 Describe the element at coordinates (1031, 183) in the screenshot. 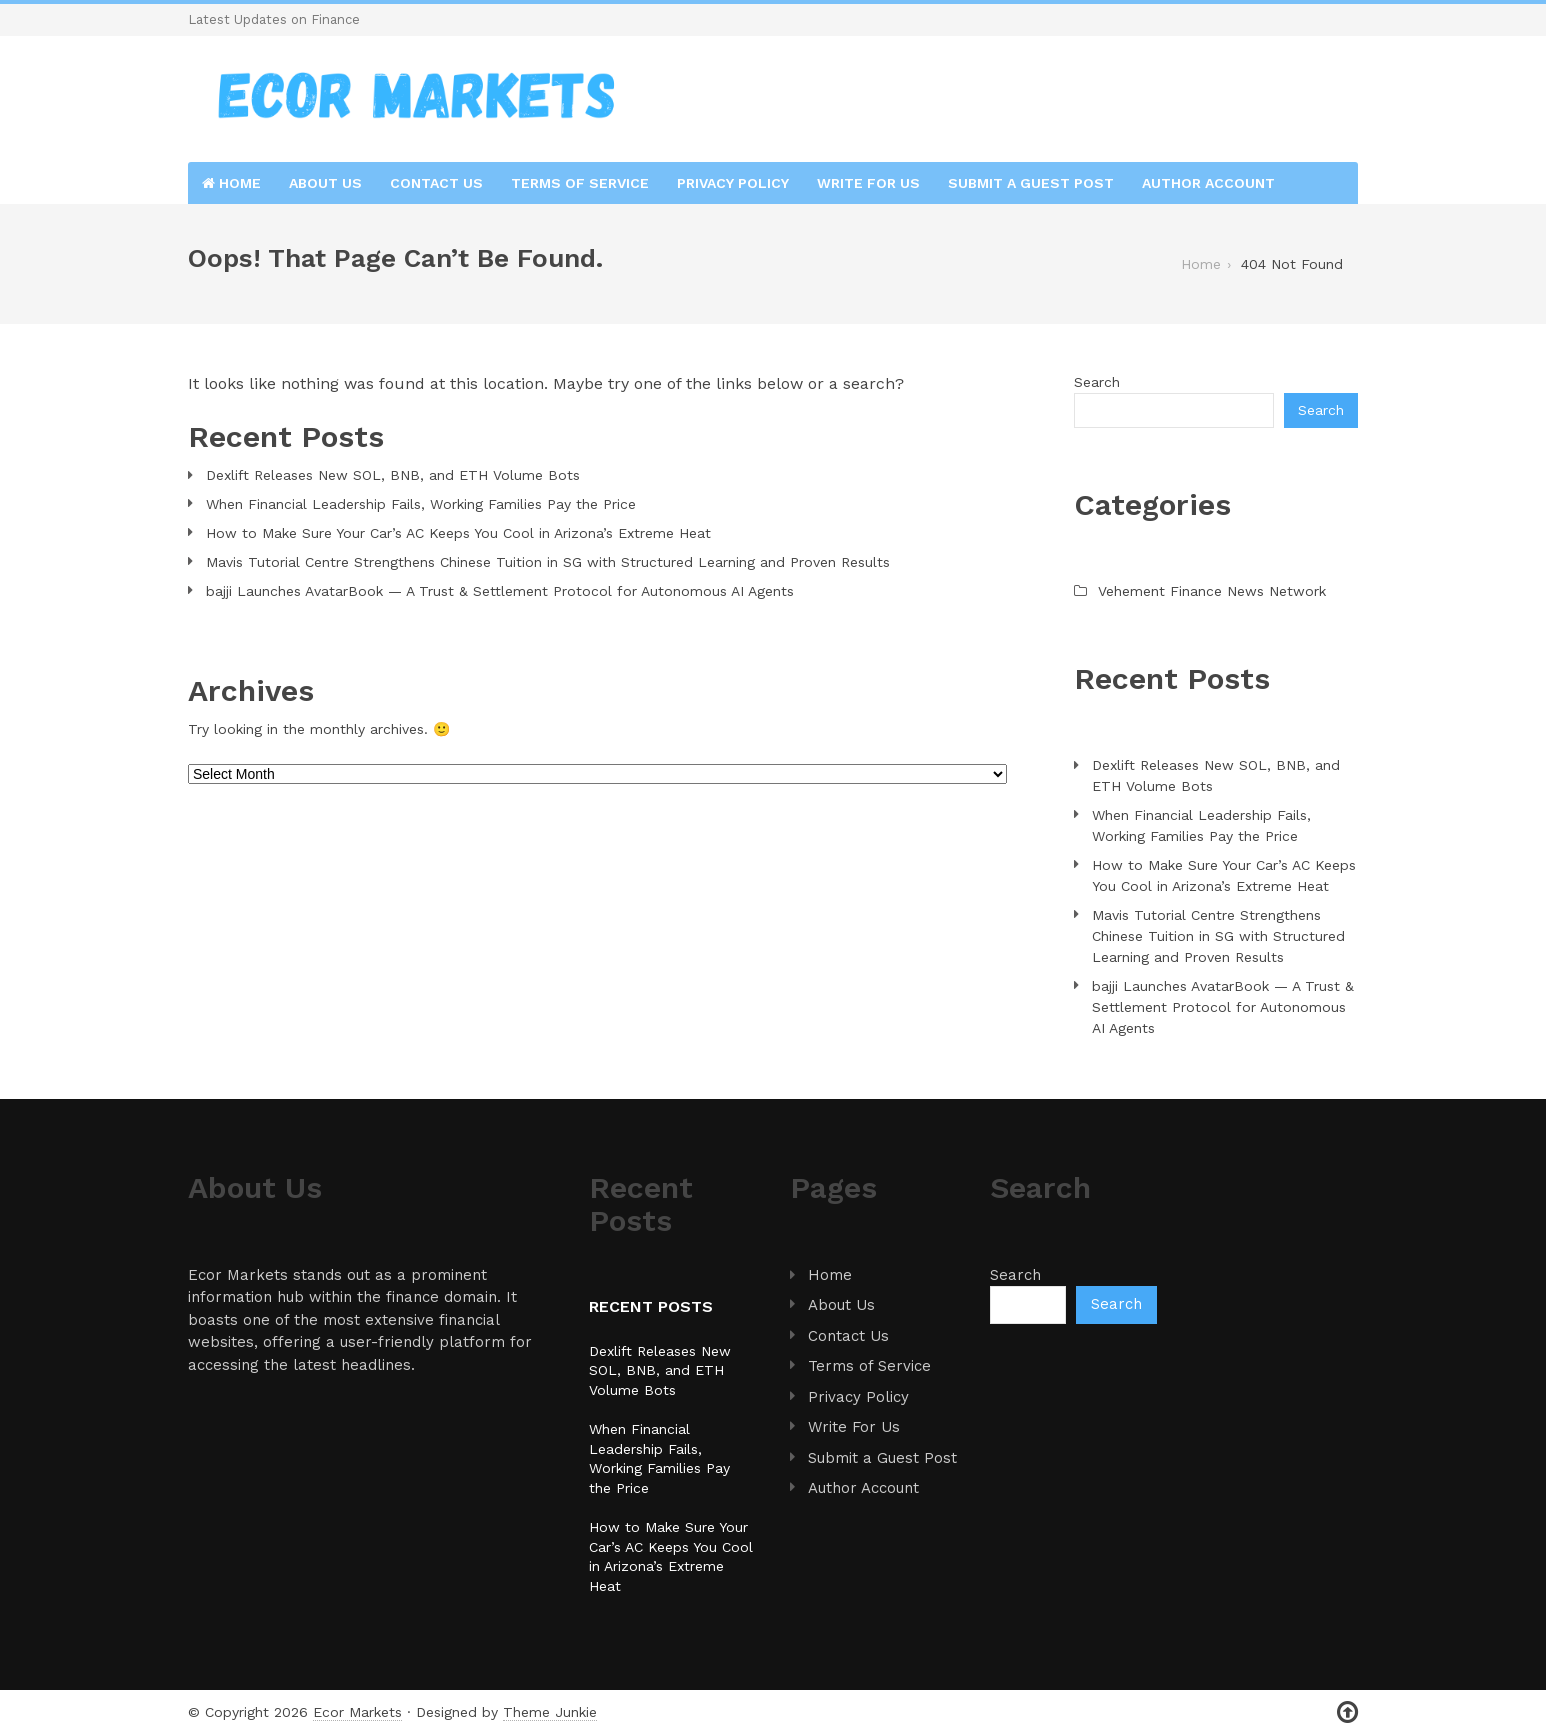

I see `Submit a Guest Post` at that location.